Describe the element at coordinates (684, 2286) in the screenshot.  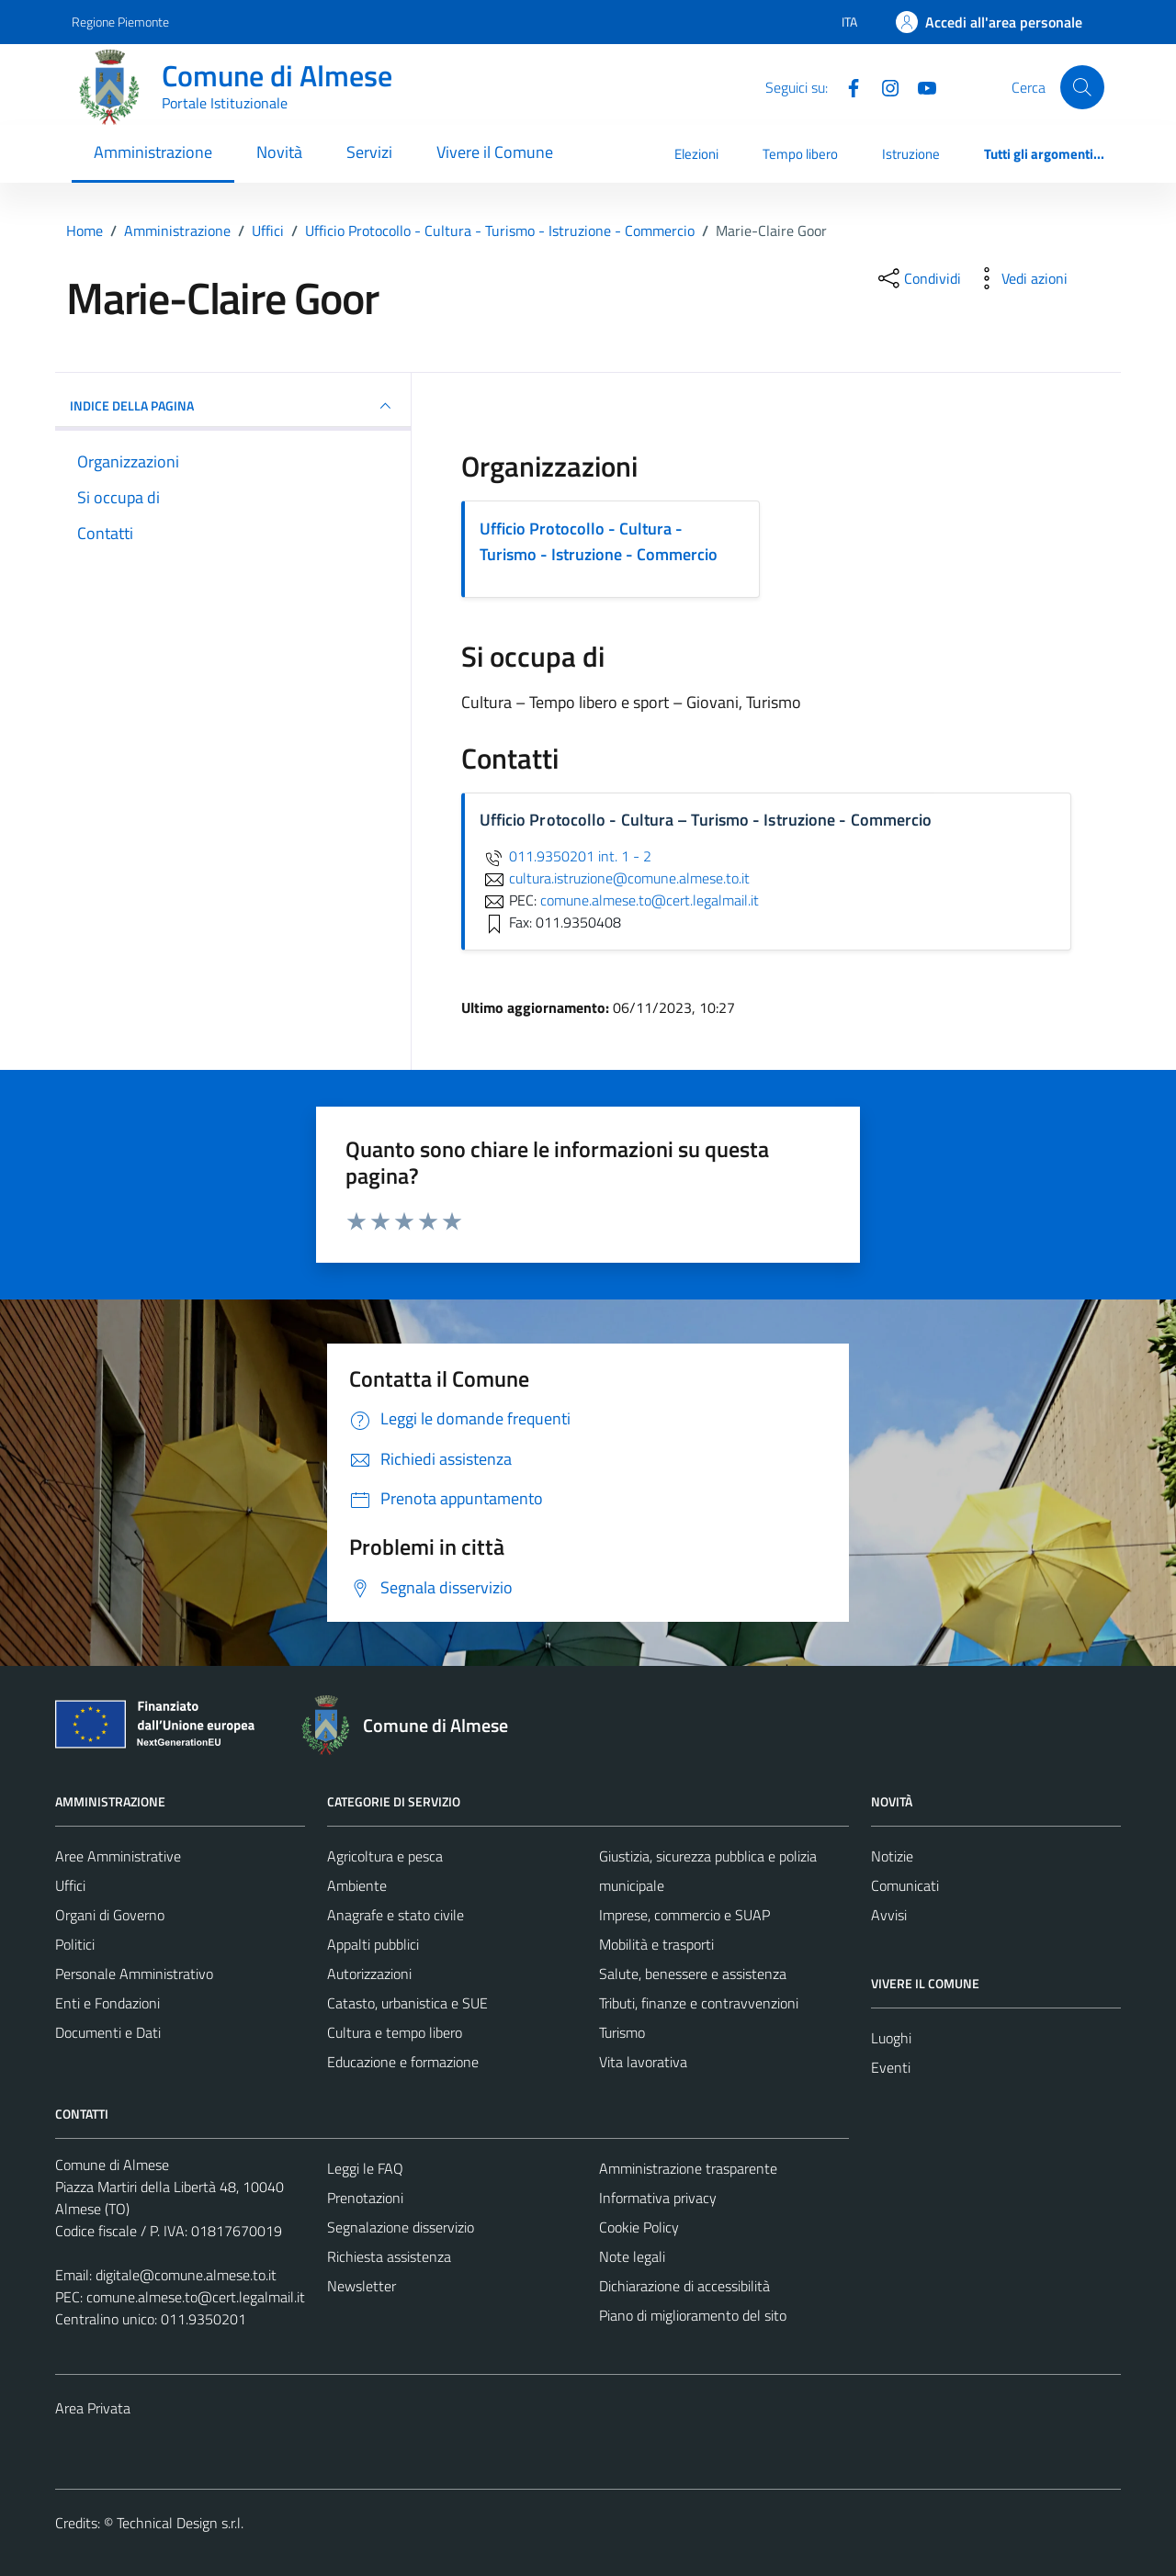
I see `Dichiarazione di accessibilità` at that location.